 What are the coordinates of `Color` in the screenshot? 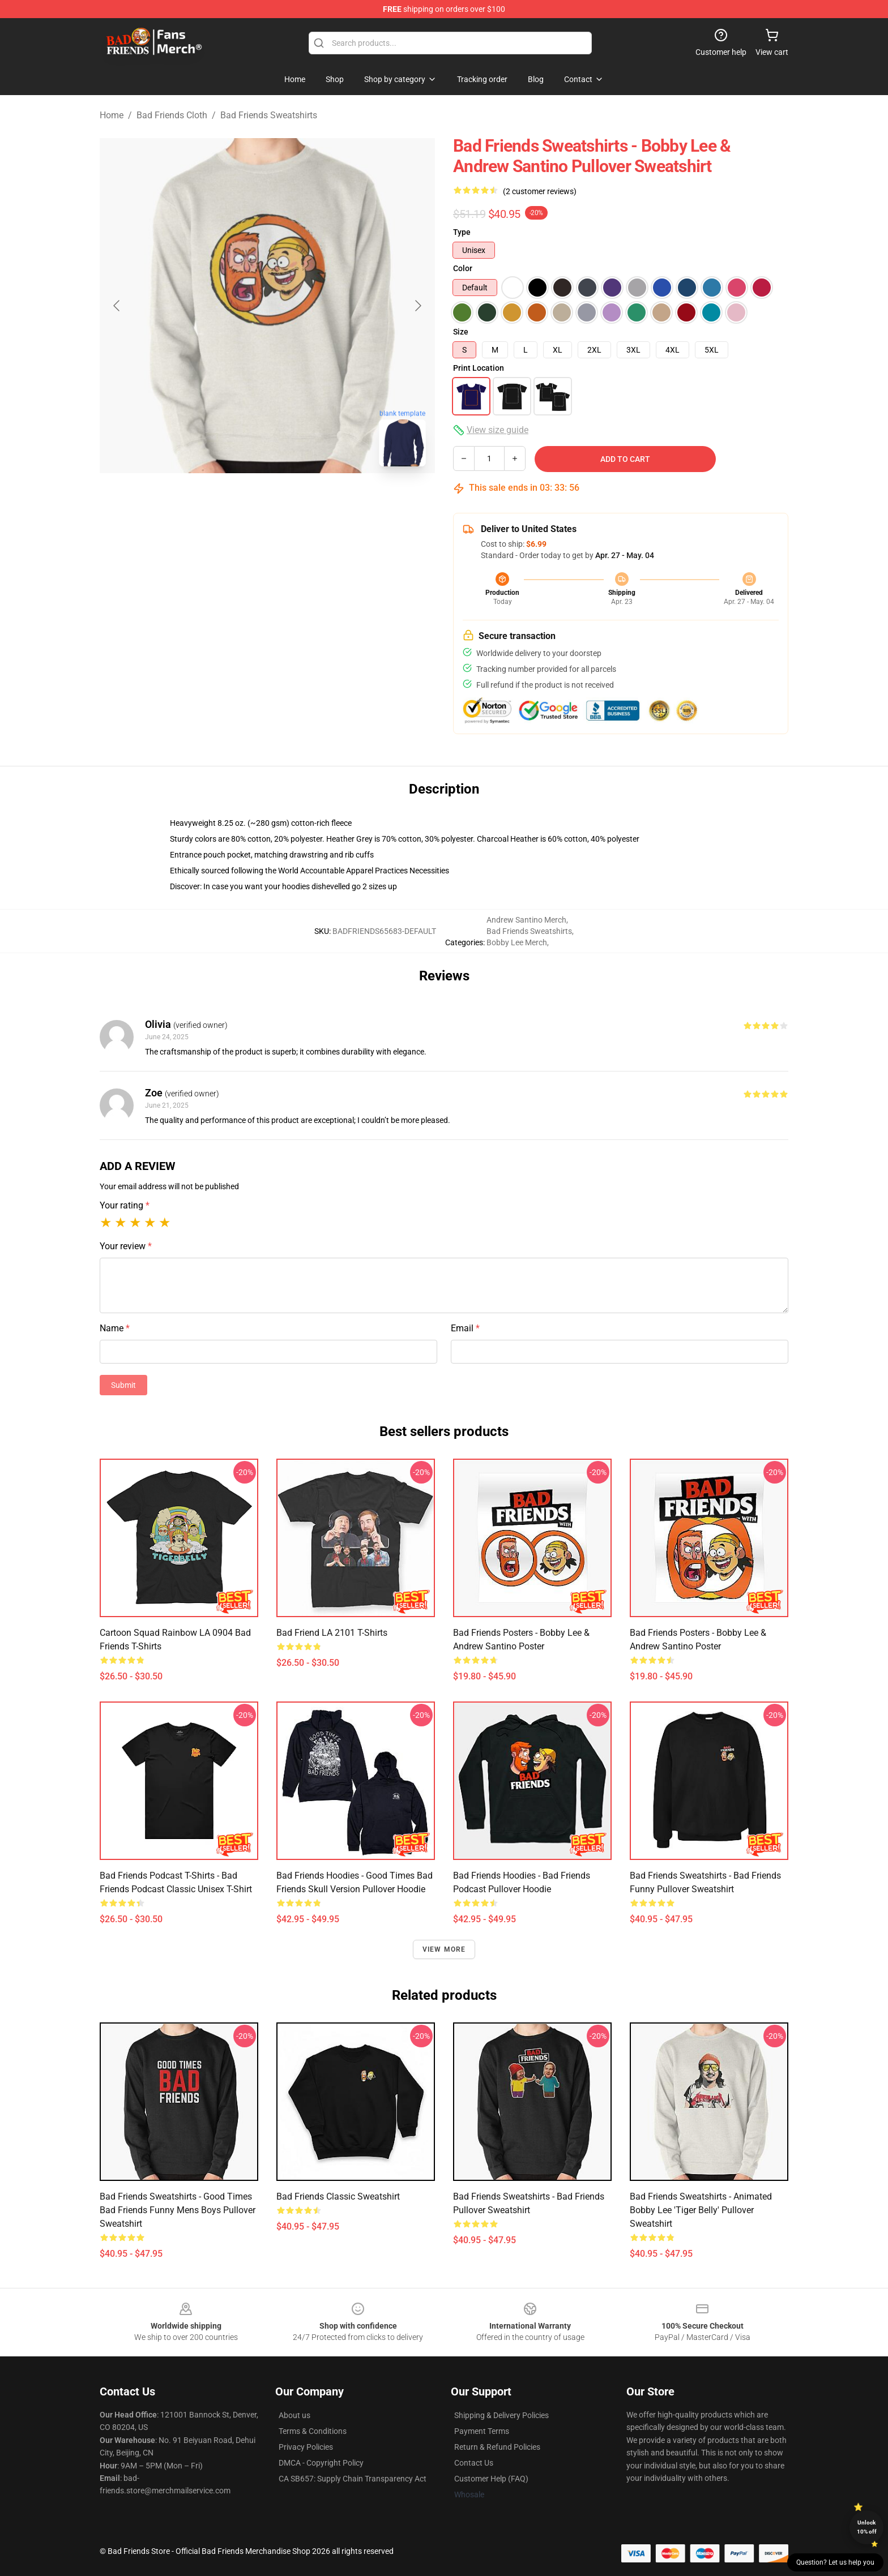 It's located at (462, 268).